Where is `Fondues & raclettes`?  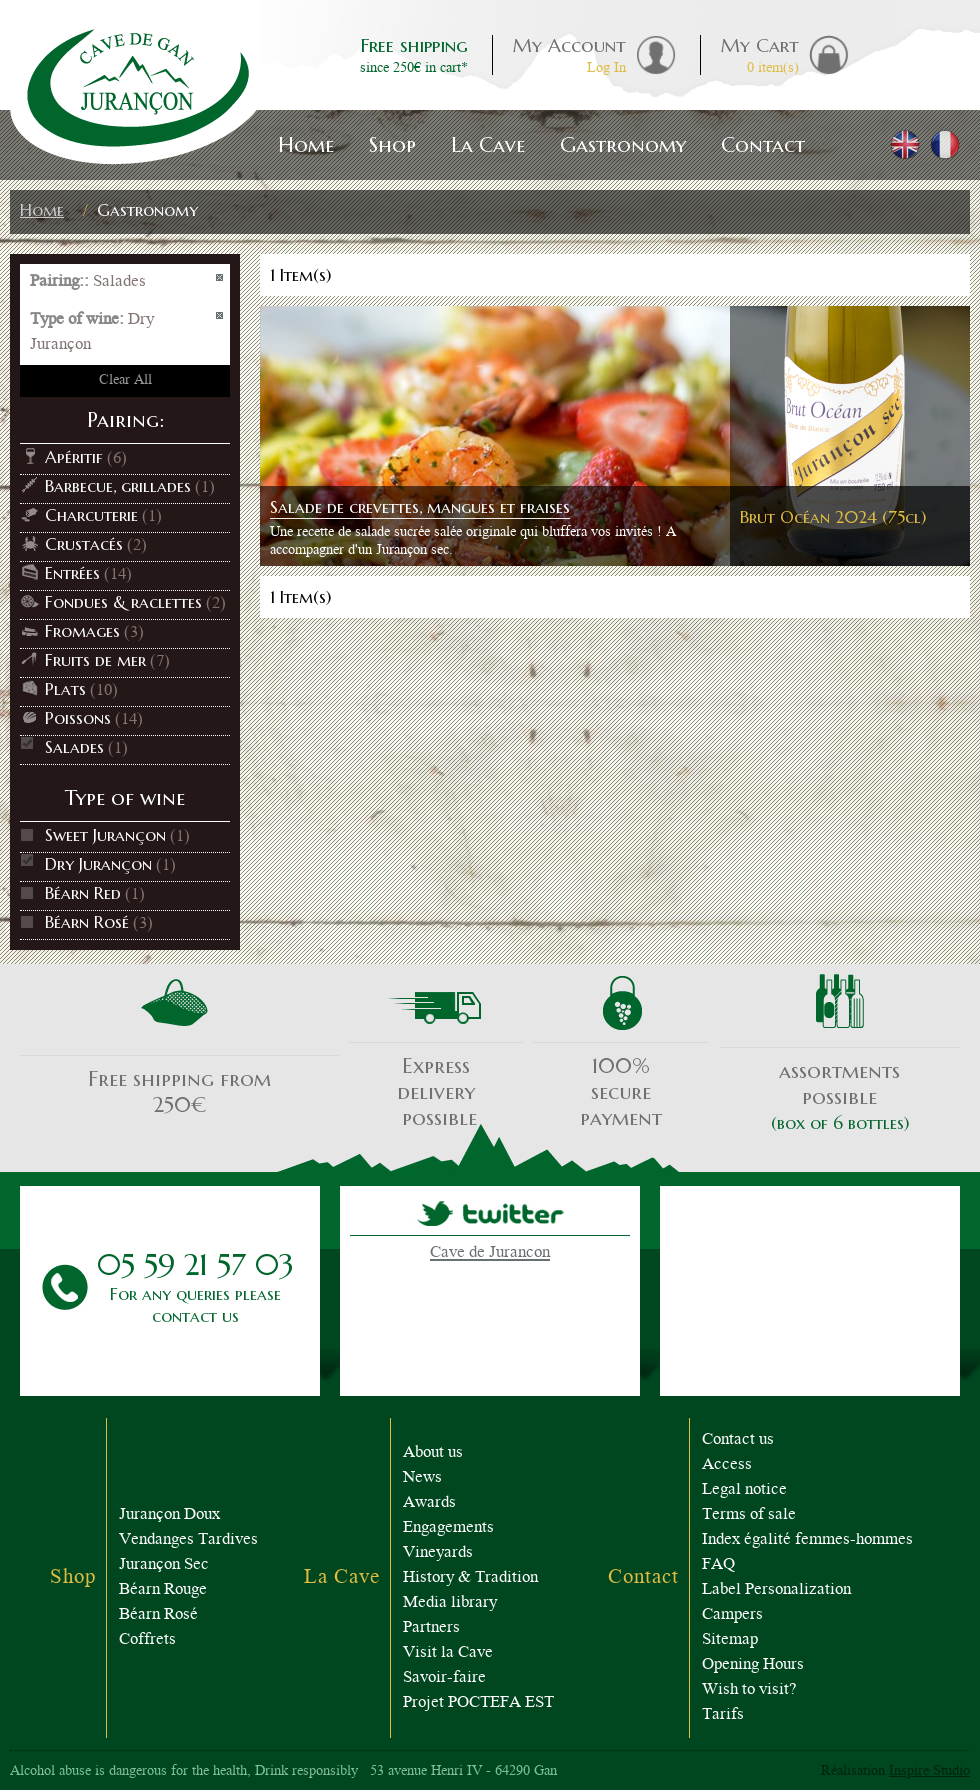 Fondues & raclettes is located at coordinates (123, 602).